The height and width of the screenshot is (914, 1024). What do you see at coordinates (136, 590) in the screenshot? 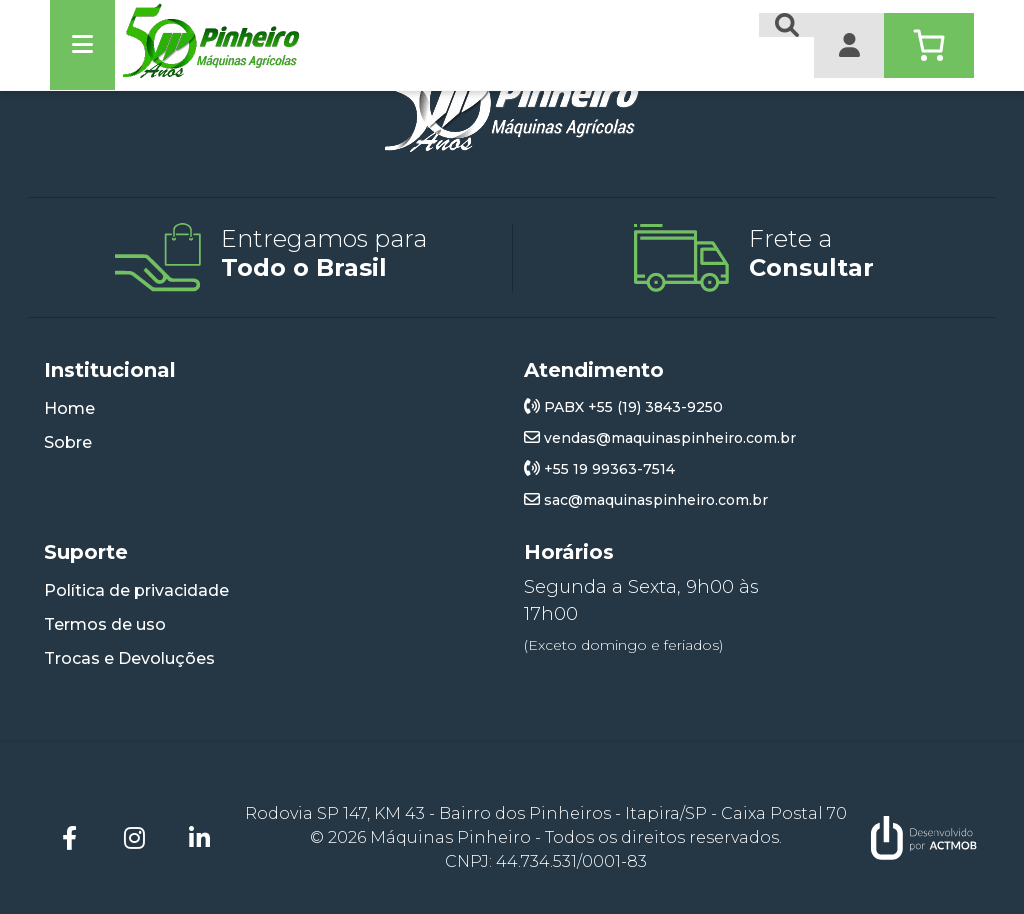
I see `Política de privacidade` at bounding box center [136, 590].